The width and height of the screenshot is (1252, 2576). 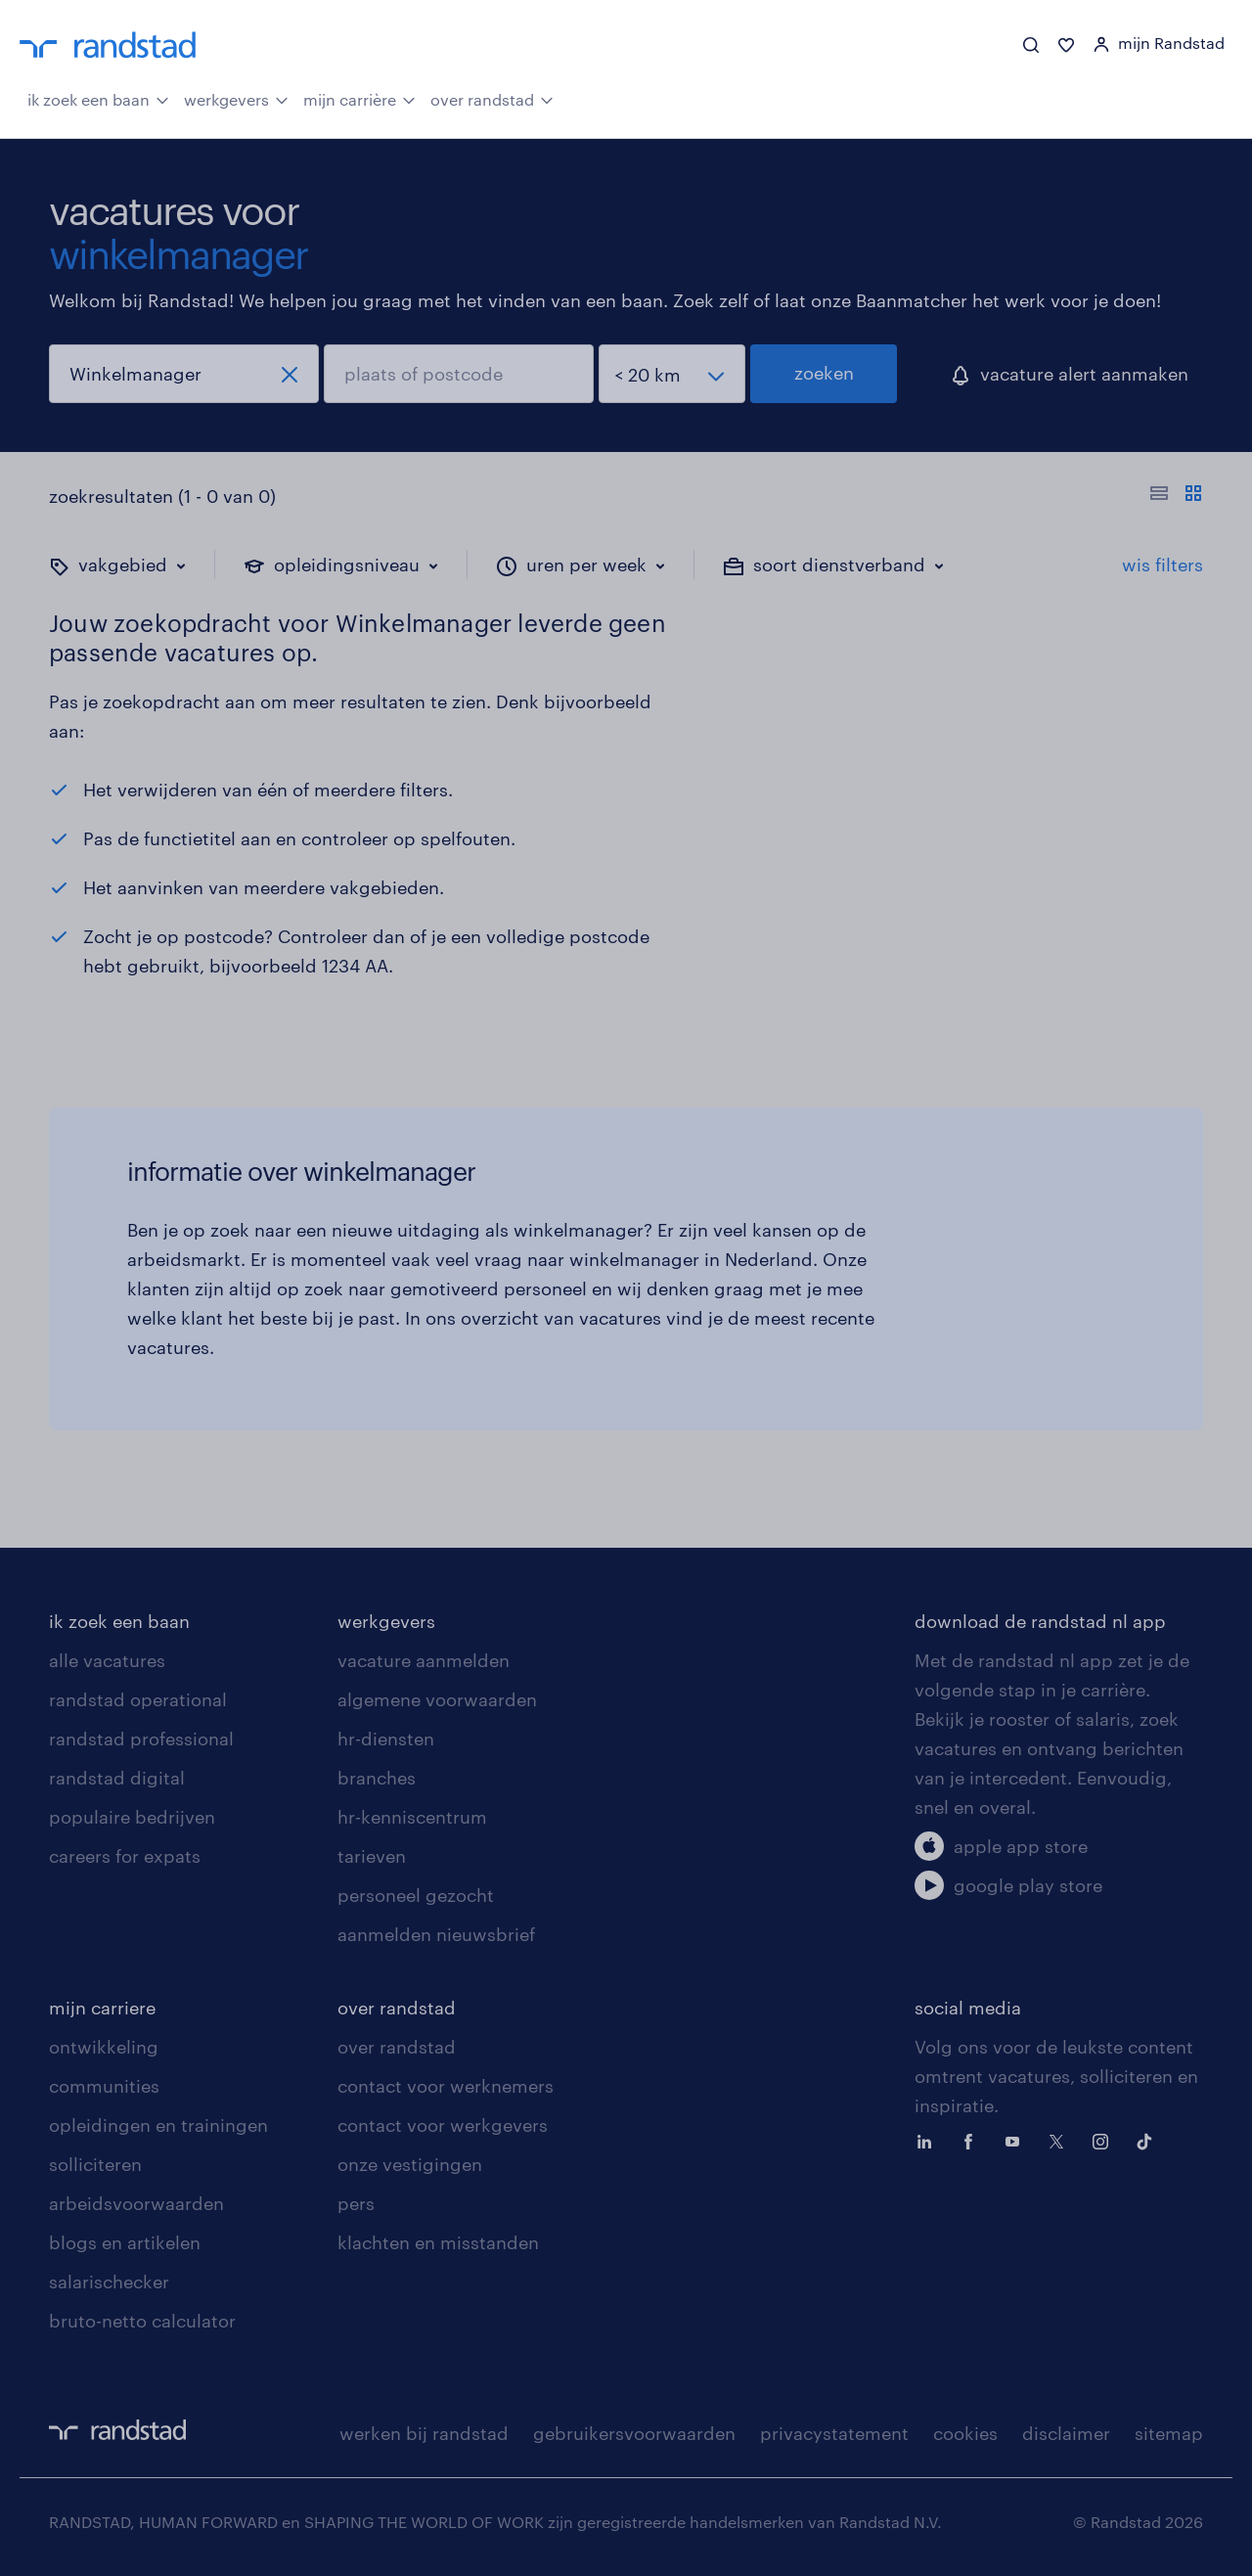 What do you see at coordinates (138, 1699) in the screenshot?
I see `randstad operational` at bounding box center [138, 1699].